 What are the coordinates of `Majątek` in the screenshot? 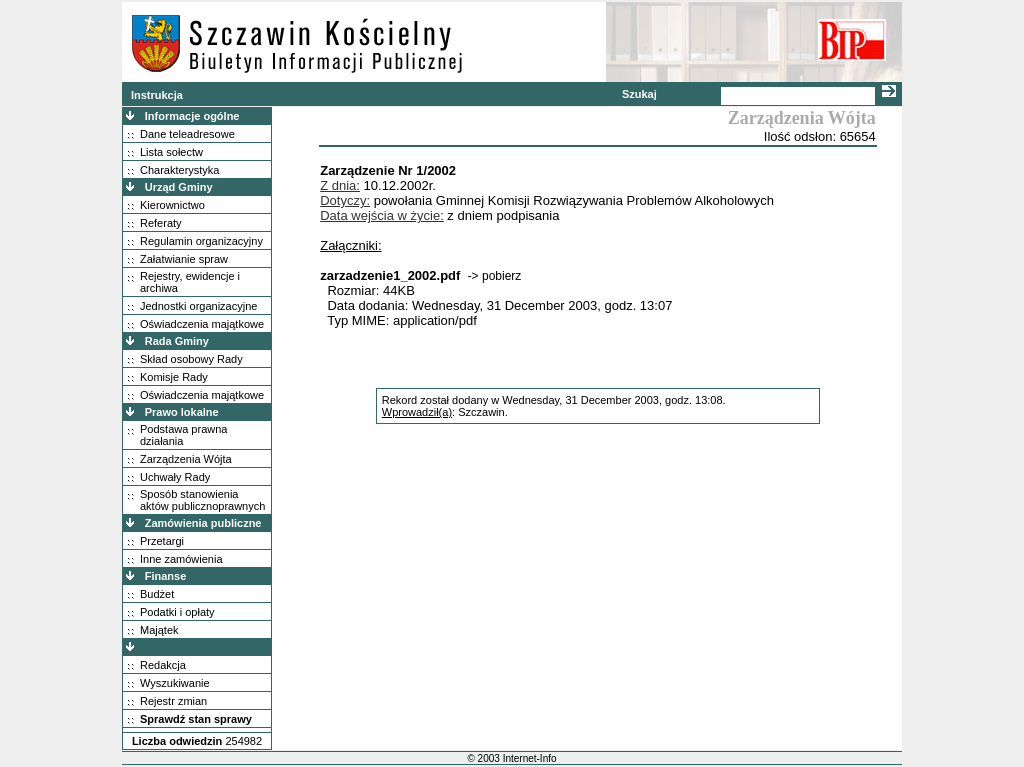 It's located at (159, 630).